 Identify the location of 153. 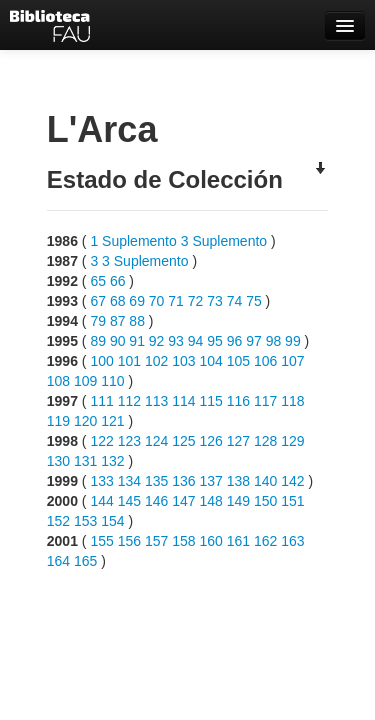
(85, 521).